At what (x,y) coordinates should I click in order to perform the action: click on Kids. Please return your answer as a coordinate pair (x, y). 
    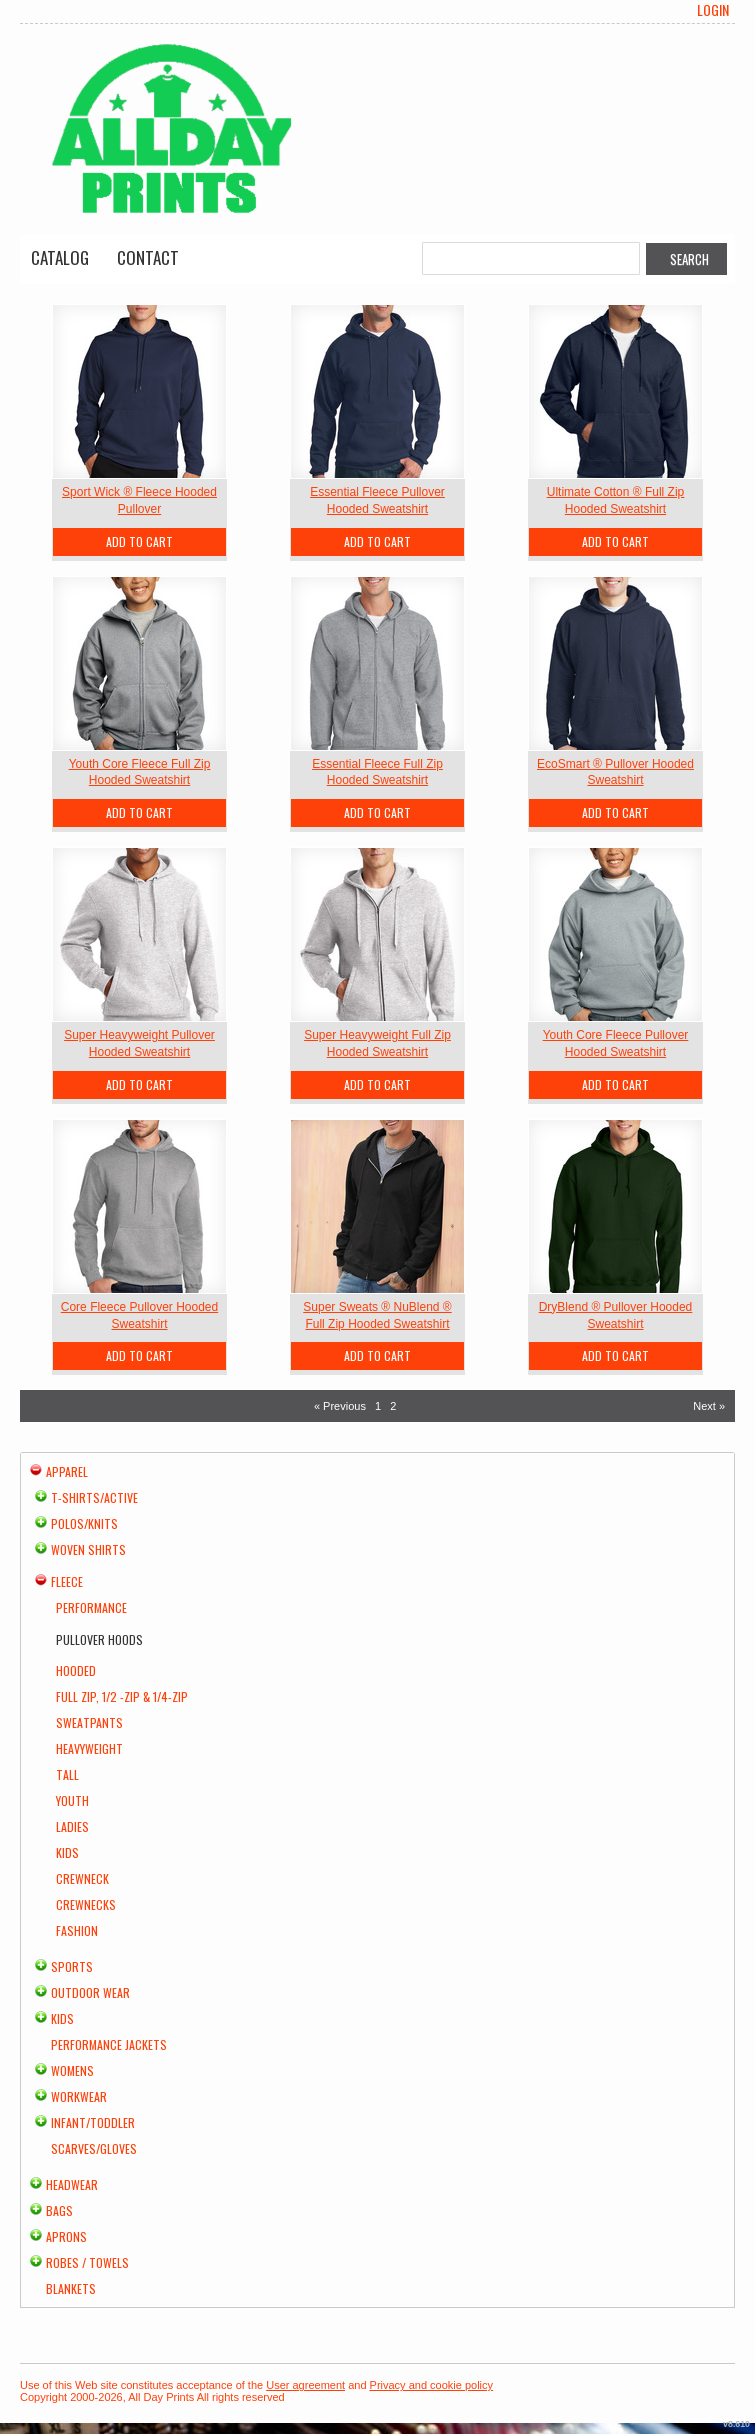
    Looking at the image, I should click on (67, 1852).